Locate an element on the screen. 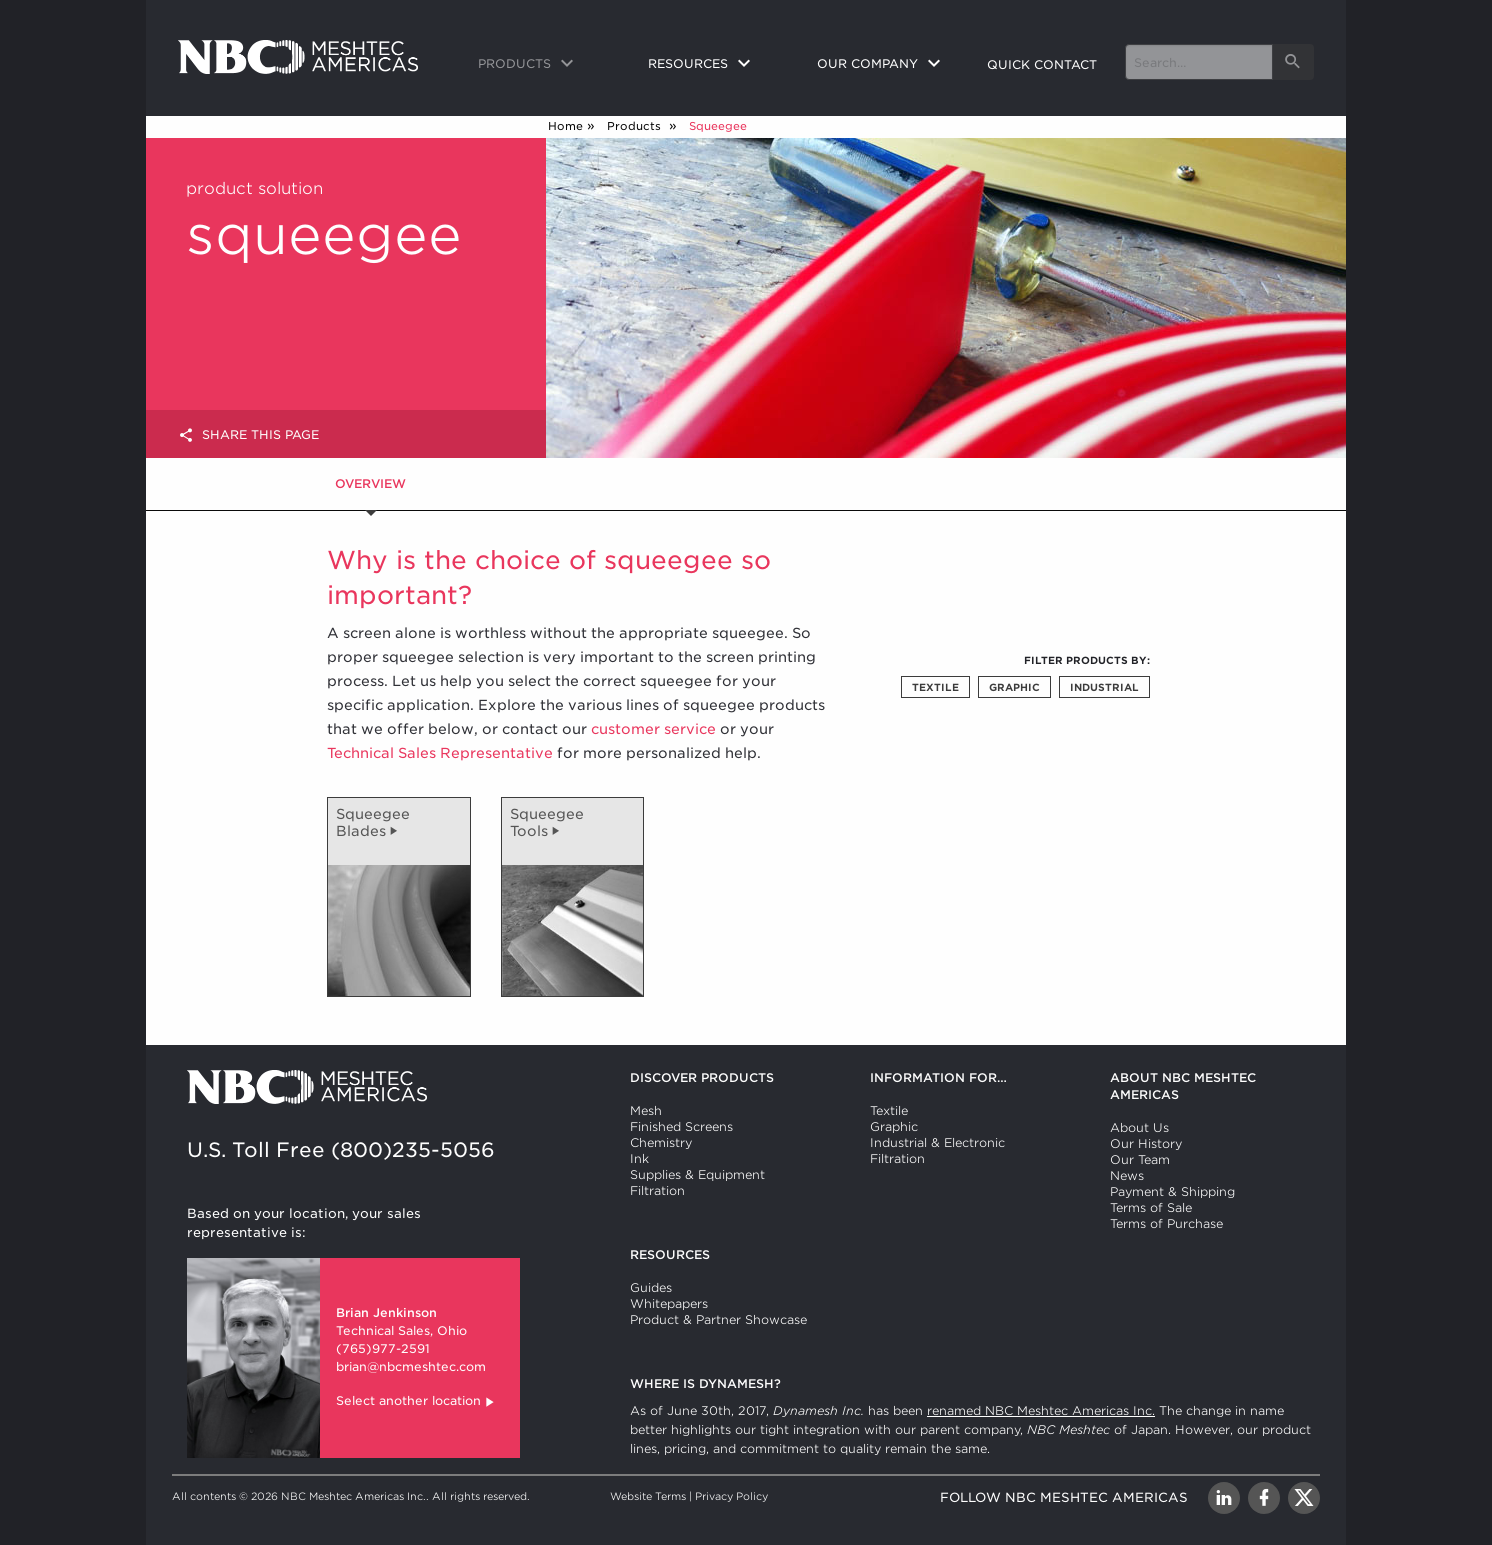 This screenshot has height=1545, width=1492. Home is located at coordinates (565, 126).